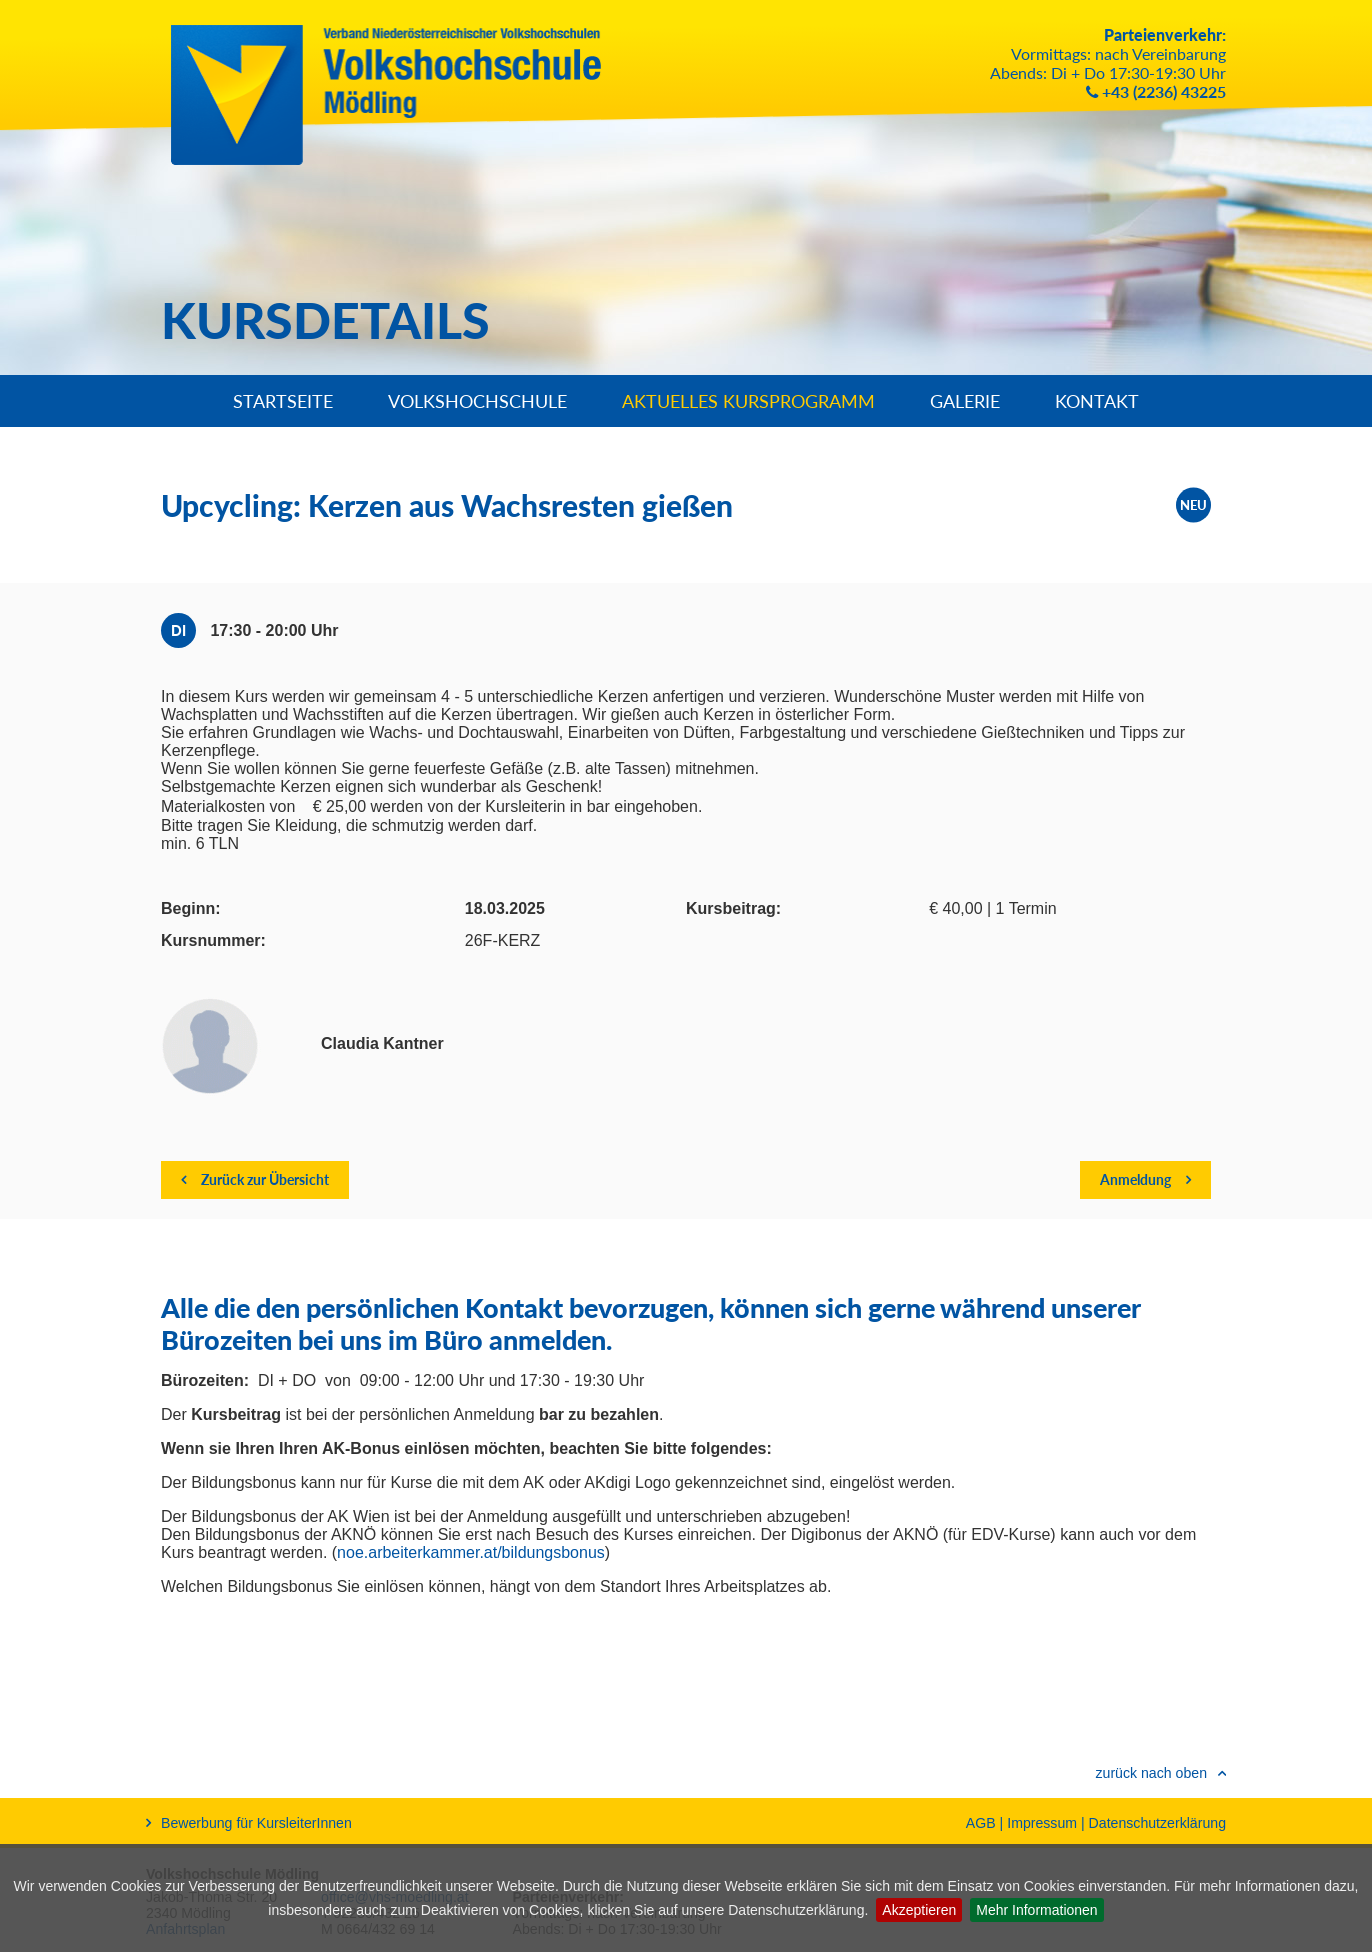  I want to click on Bewerbung für KursleiterInnen, so click(249, 1823).